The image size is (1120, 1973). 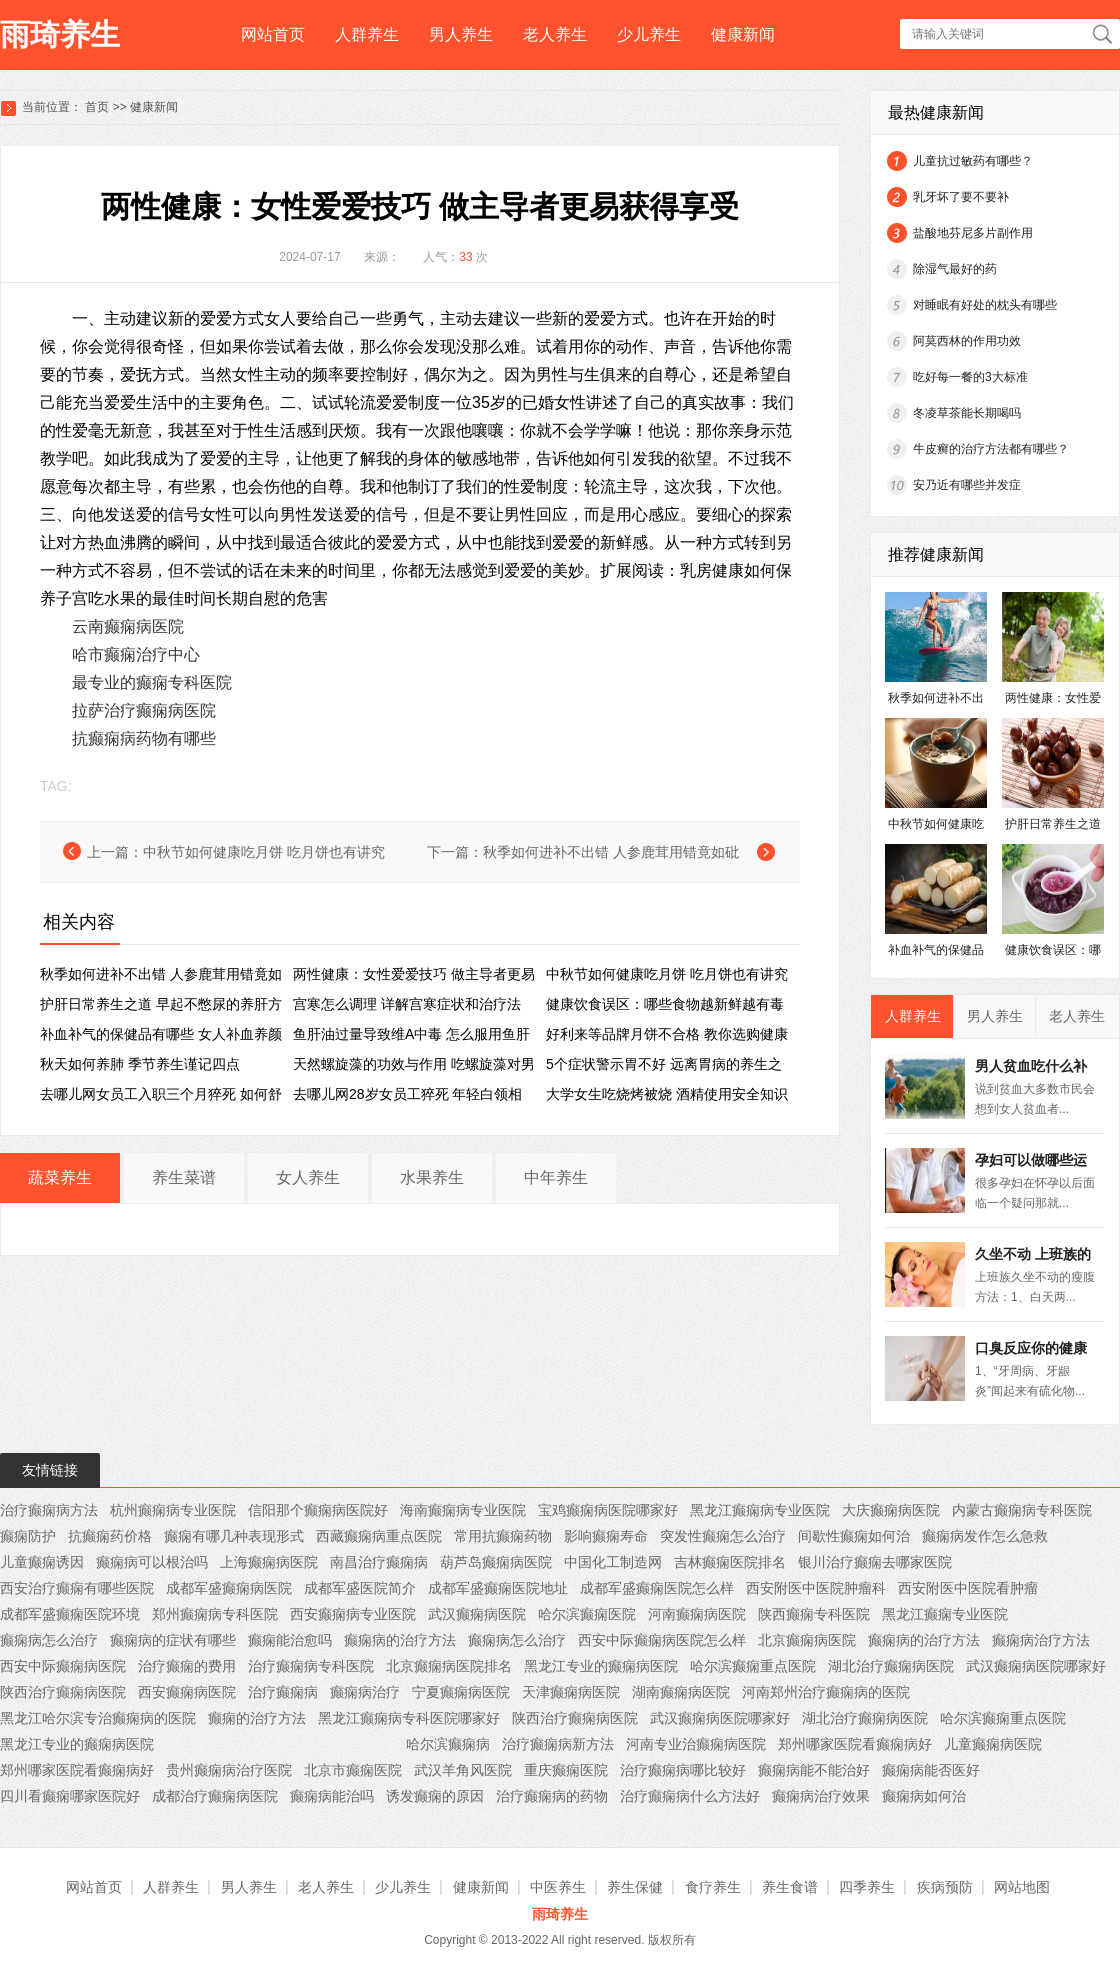 What do you see at coordinates (498, 1588) in the screenshot?
I see `成都军盛癫痫医院地址` at bounding box center [498, 1588].